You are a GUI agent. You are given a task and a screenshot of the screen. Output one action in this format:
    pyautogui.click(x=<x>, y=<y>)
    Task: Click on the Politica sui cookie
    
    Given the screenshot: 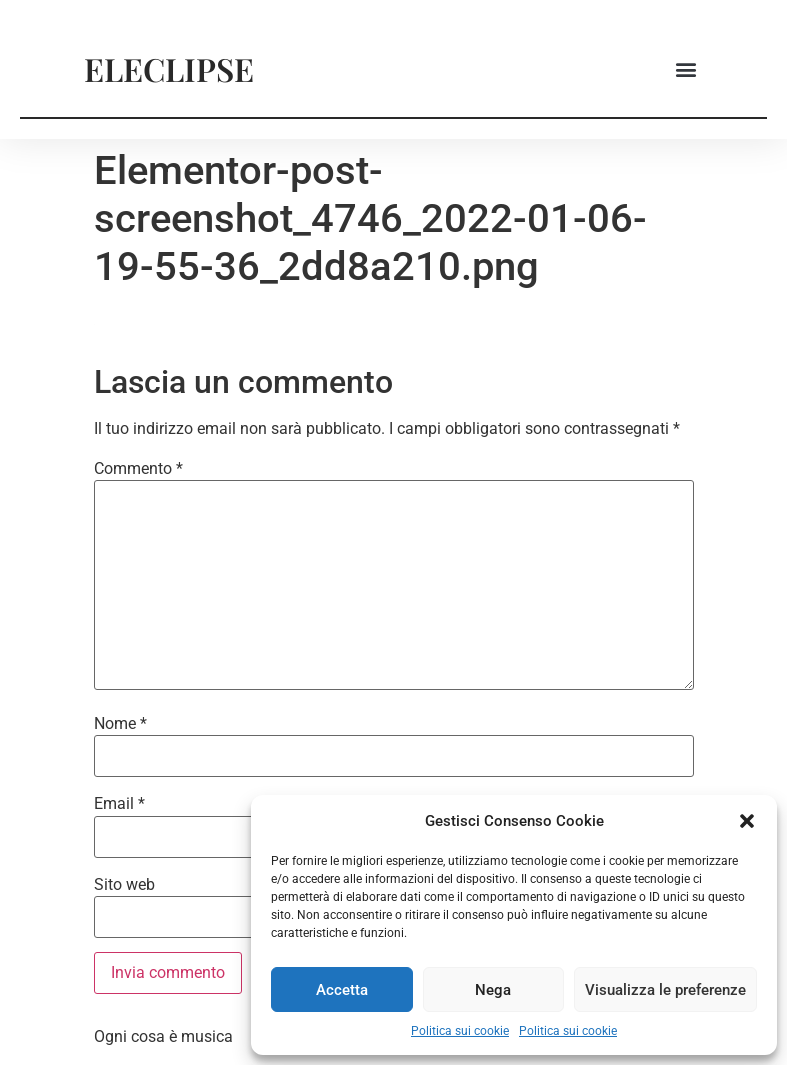 What is the action you would take?
    pyautogui.click(x=460, y=1031)
    